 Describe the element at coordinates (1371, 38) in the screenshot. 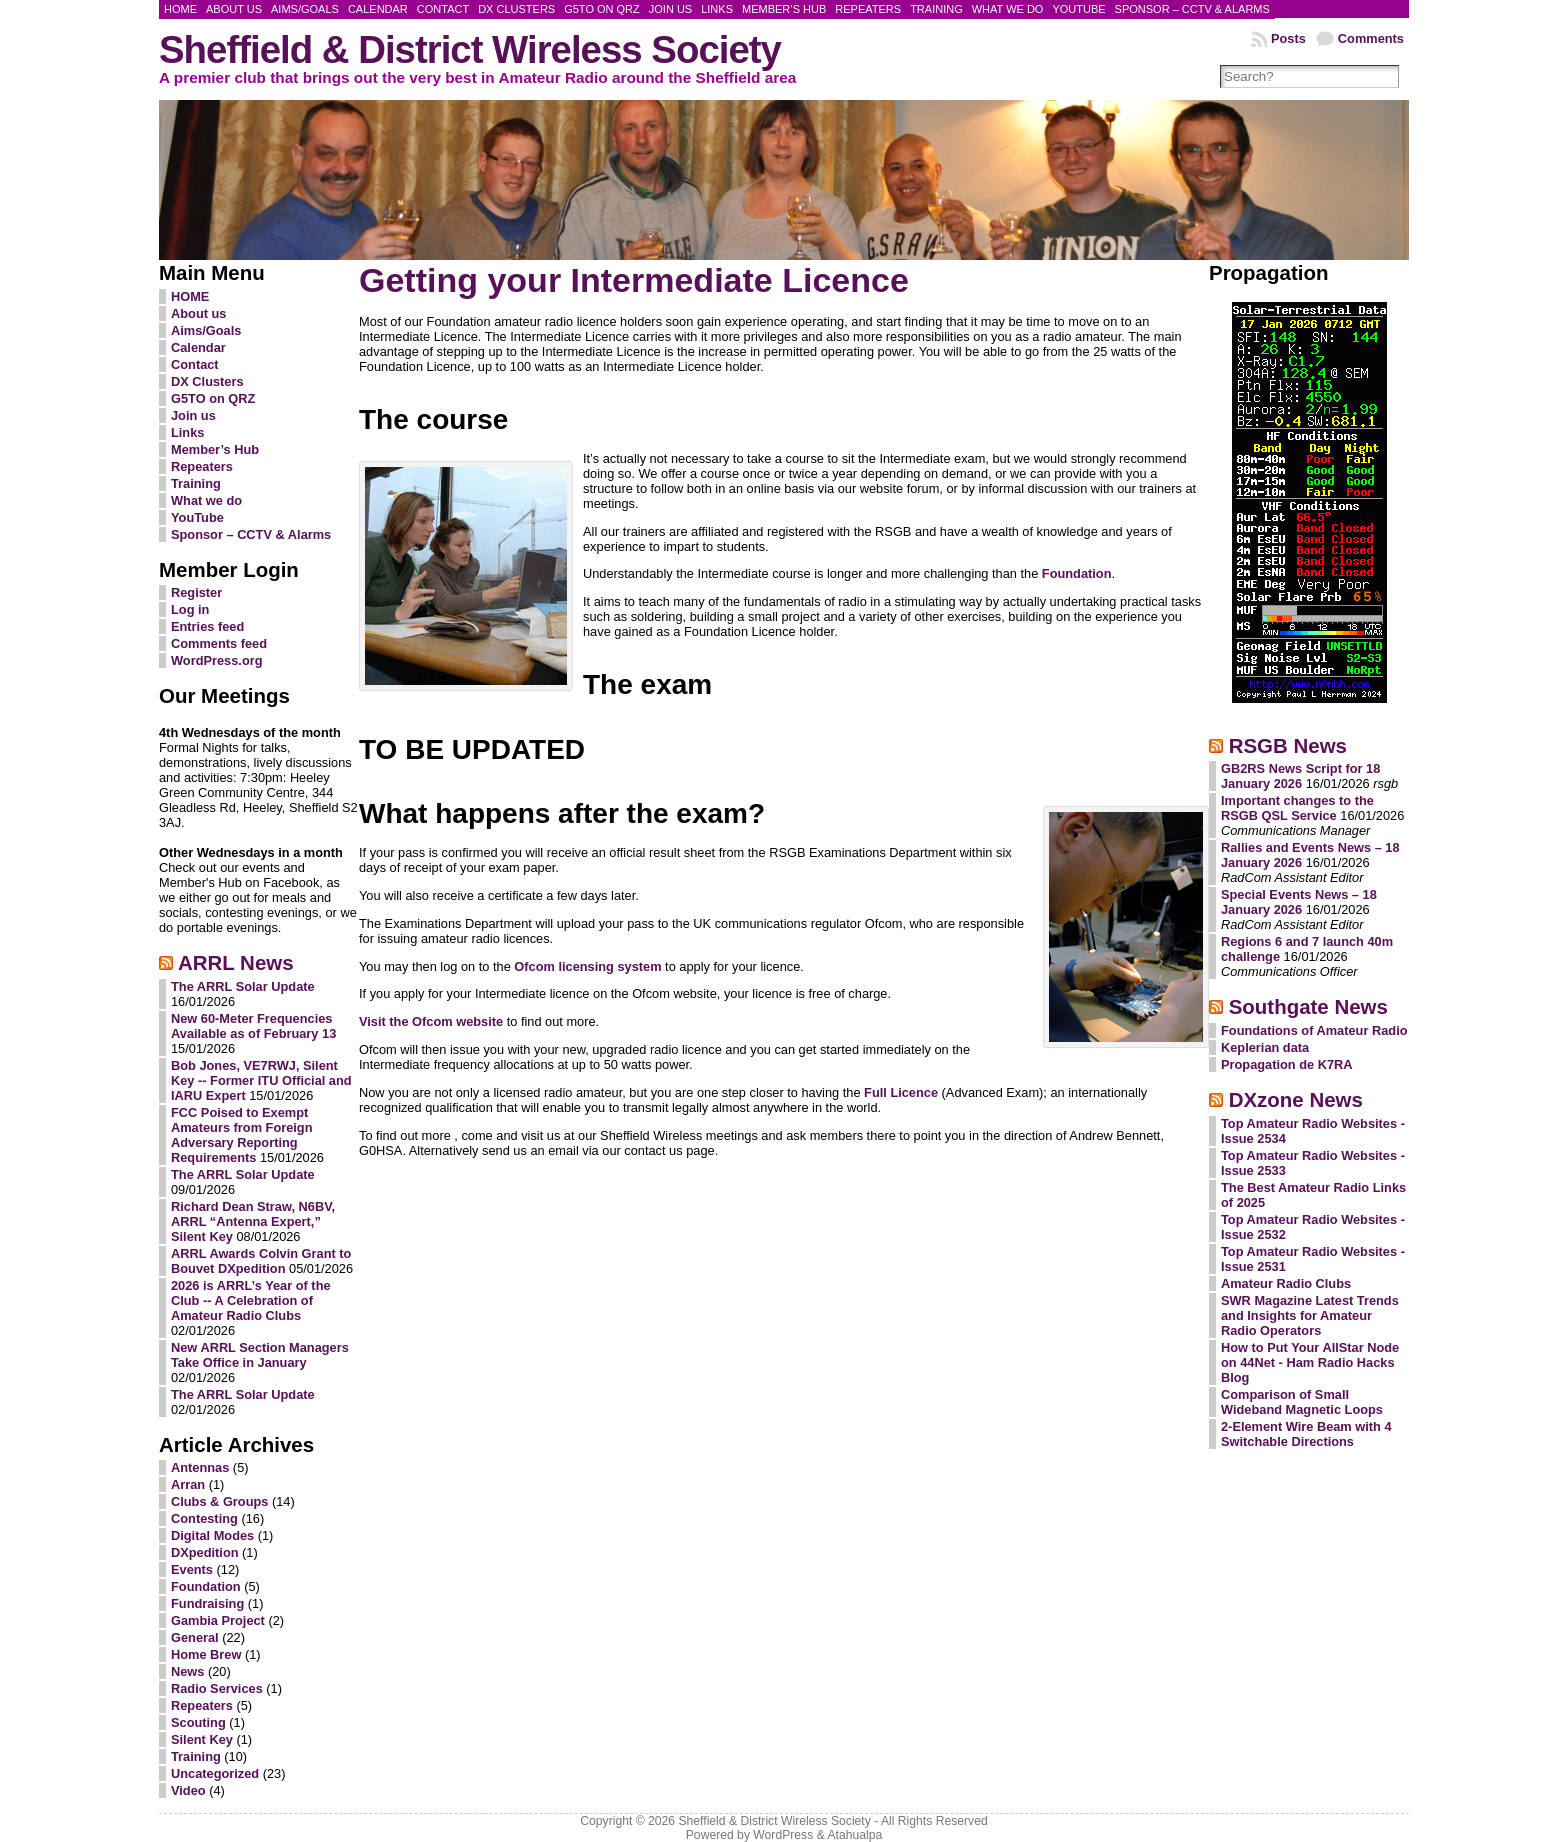

I see `Comments` at that location.